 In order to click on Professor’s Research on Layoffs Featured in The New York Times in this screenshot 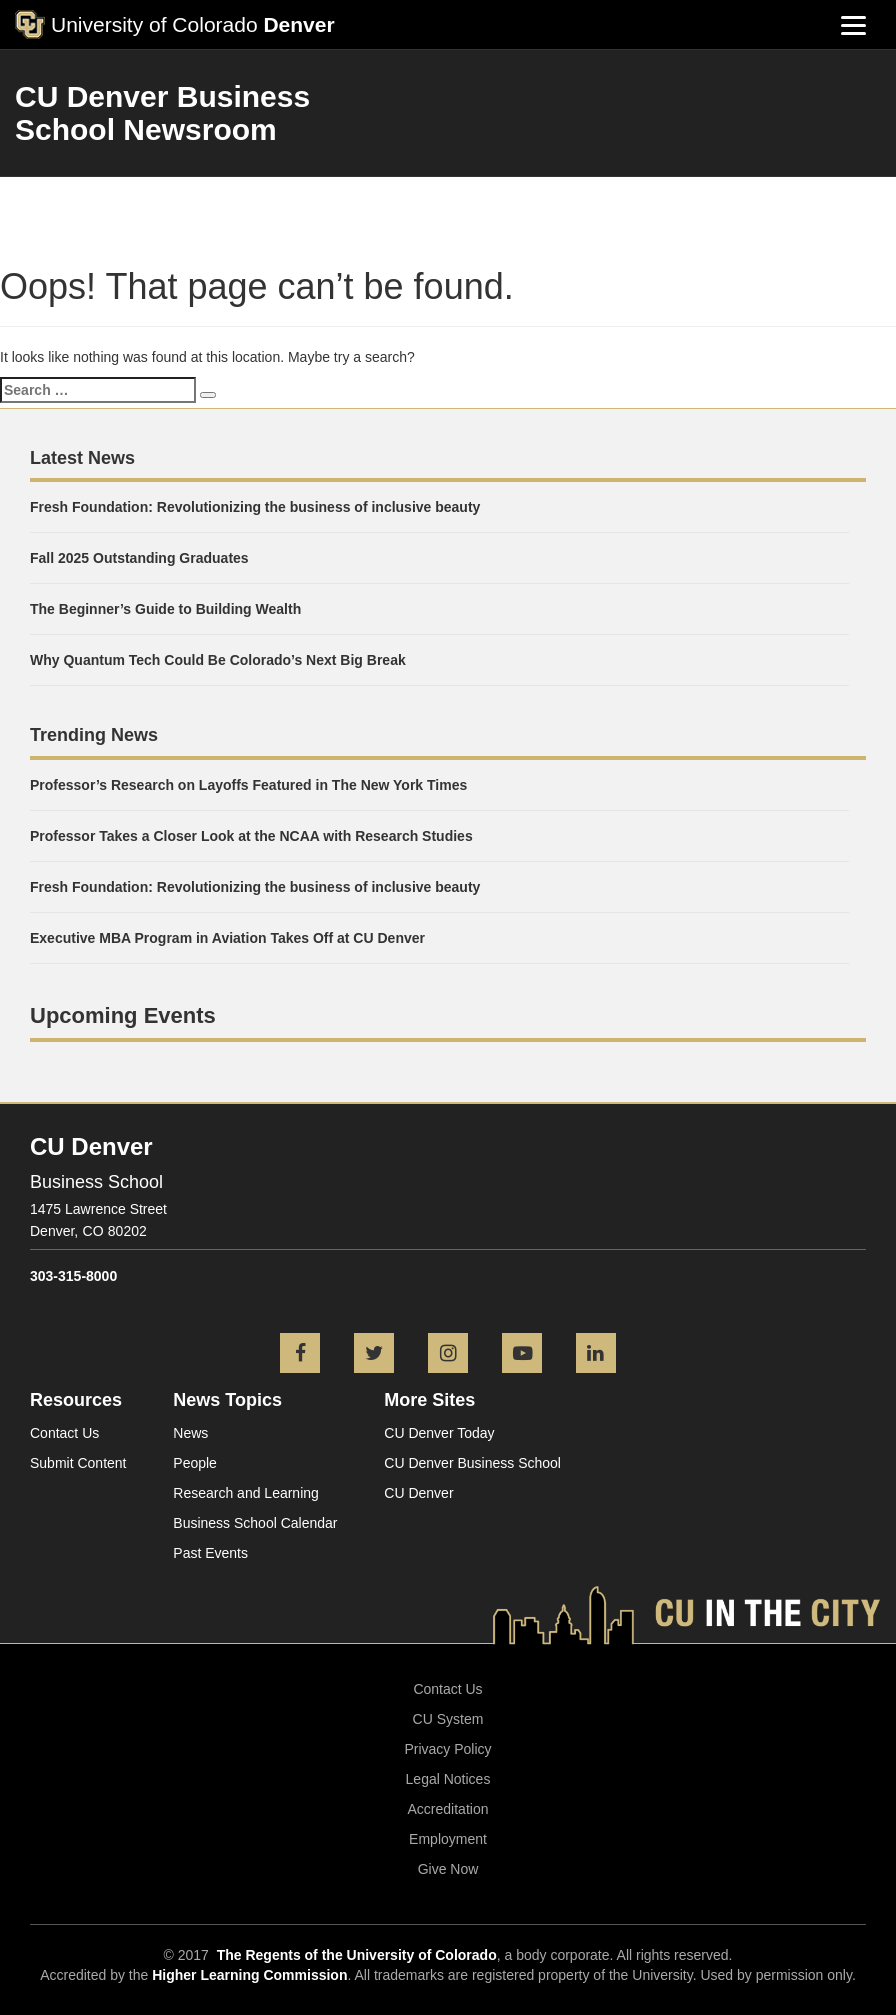, I will do `click(248, 785)`.